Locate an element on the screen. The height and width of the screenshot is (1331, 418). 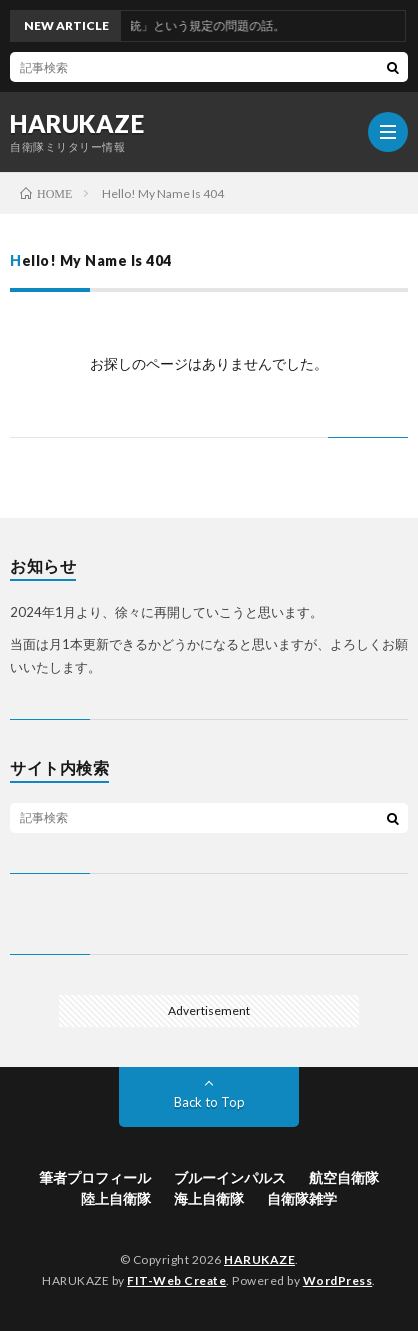
FIT-Web Create is located at coordinates (176, 1280).